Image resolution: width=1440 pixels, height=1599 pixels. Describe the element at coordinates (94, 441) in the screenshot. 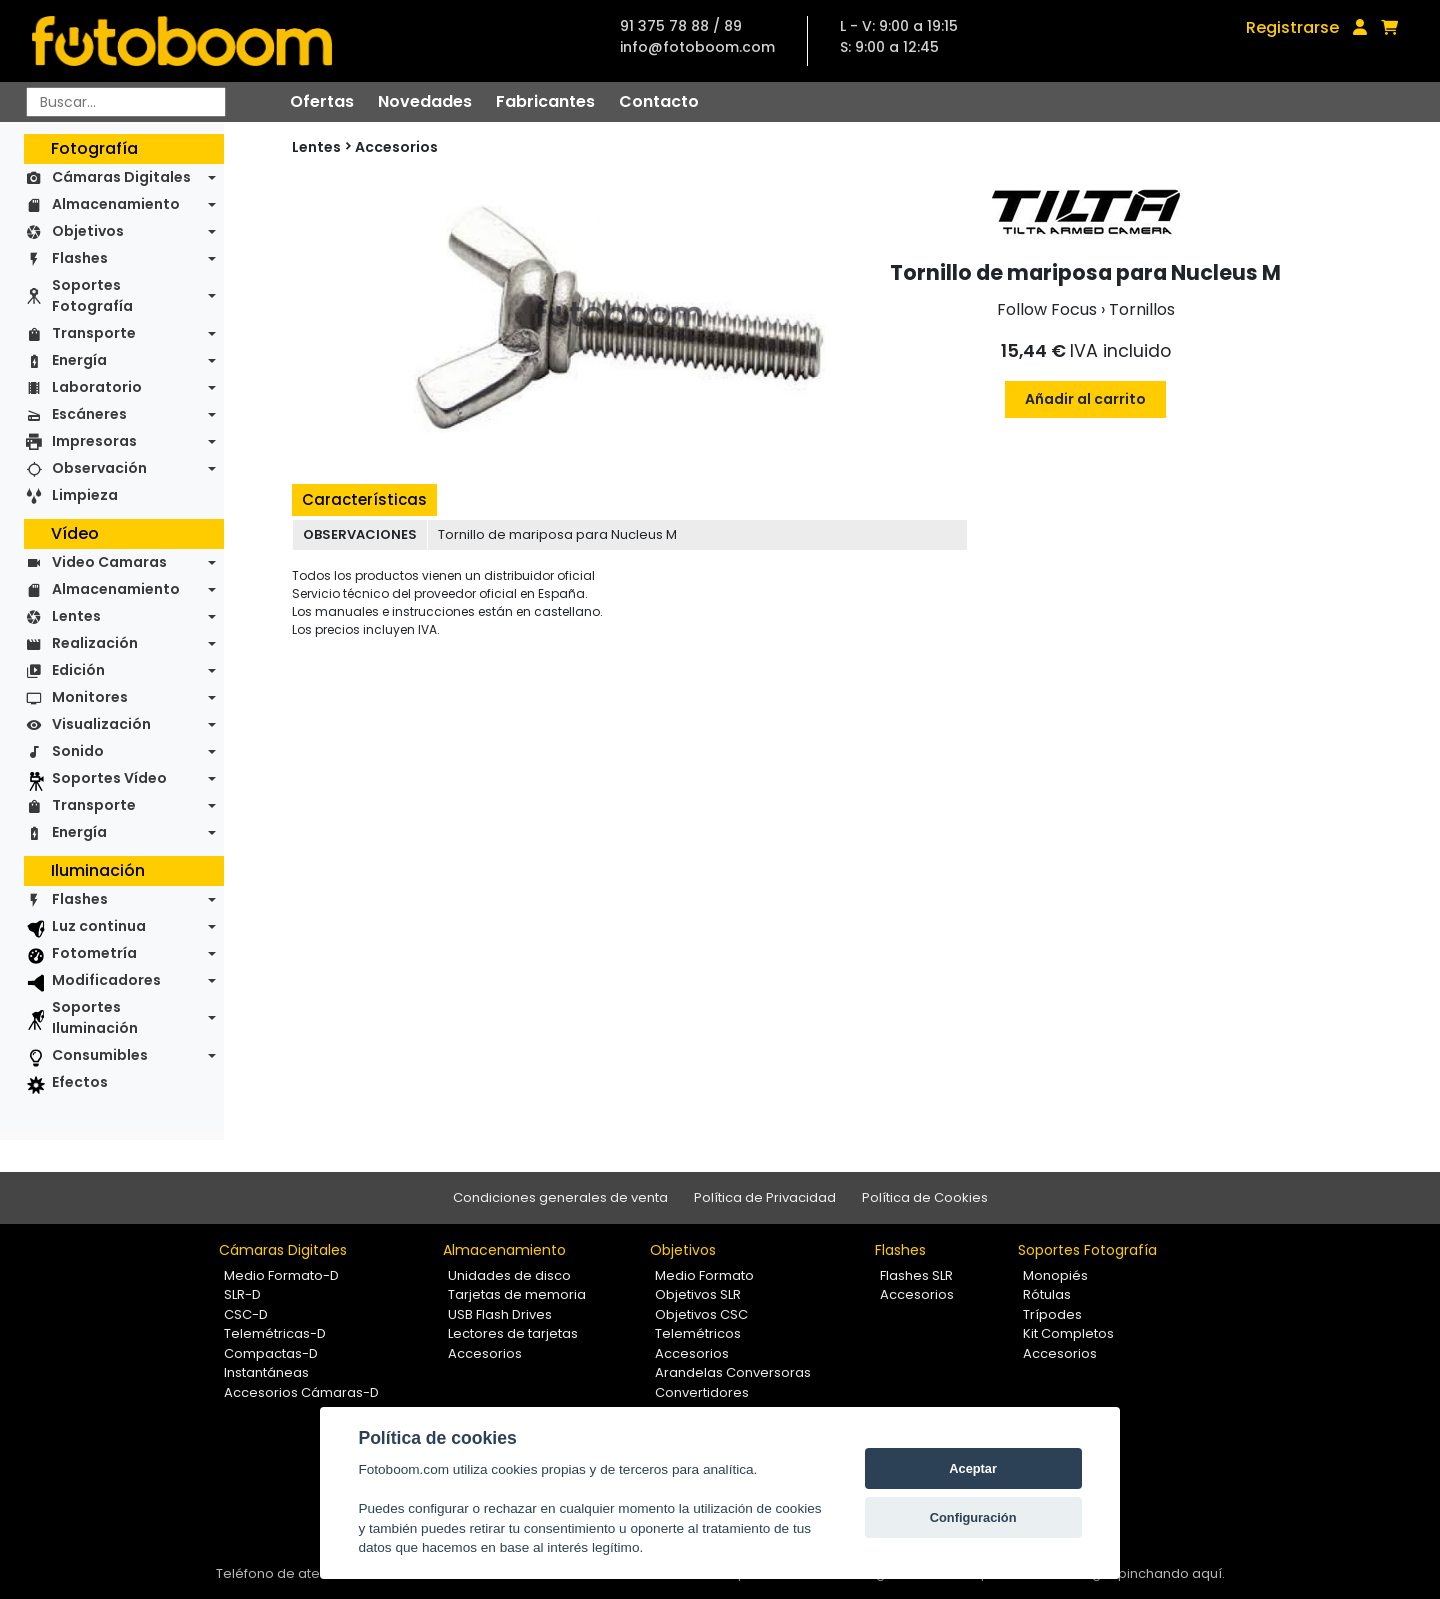

I see `Impresoras` at that location.